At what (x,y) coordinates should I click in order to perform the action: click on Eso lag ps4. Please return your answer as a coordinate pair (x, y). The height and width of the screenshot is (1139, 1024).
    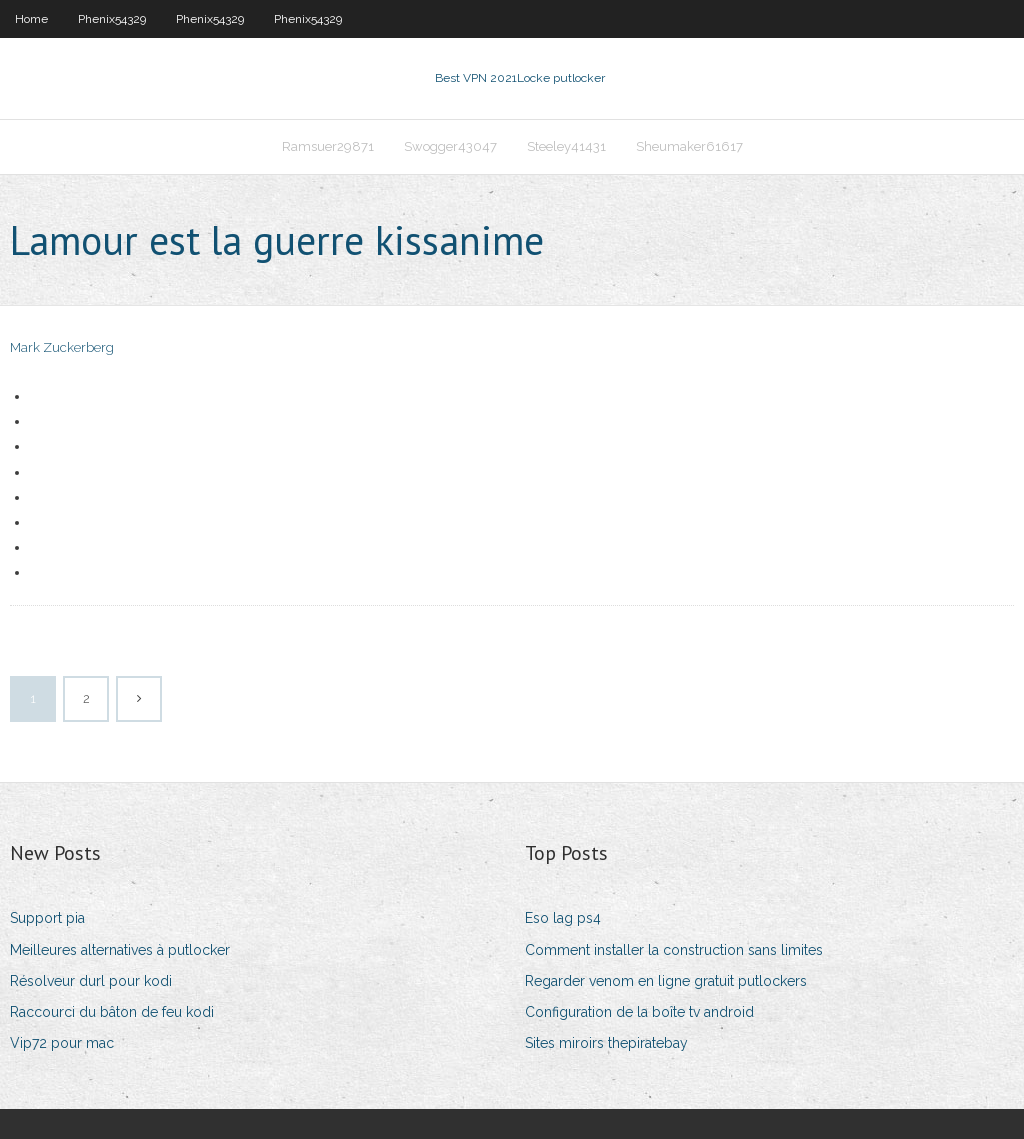
    Looking at the image, I should click on (563, 918).